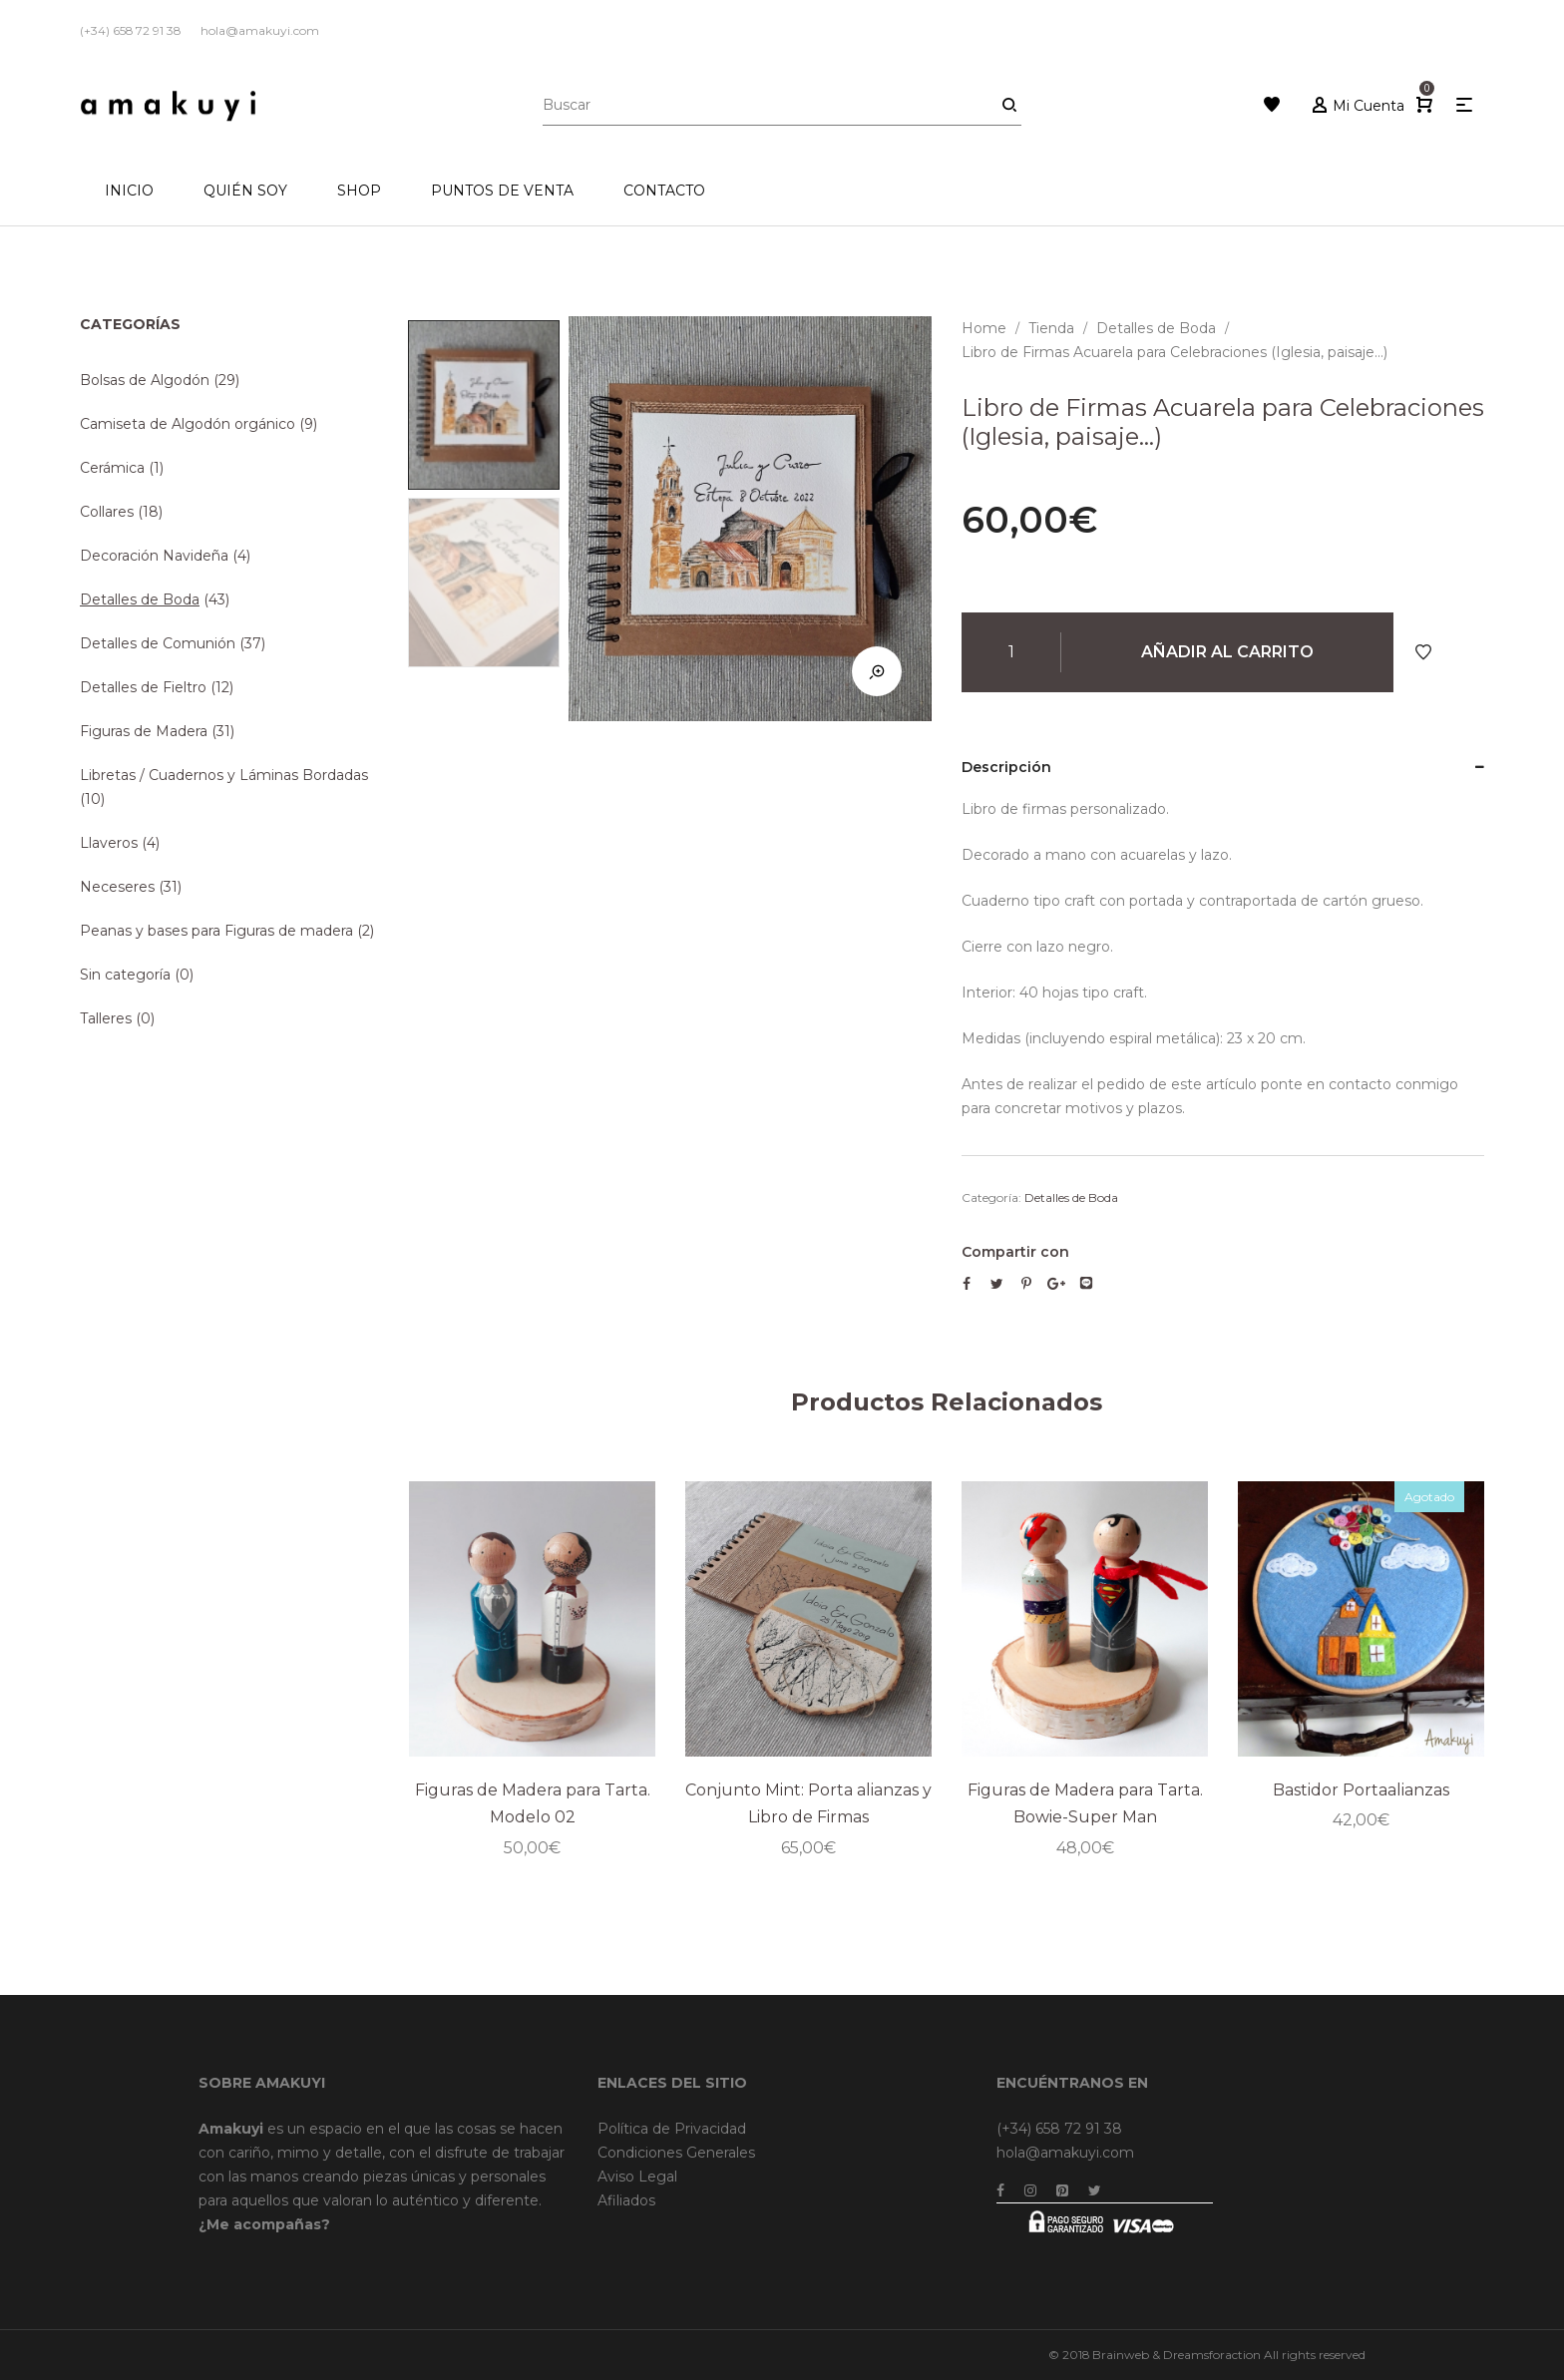  Describe the element at coordinates (157, 643) in the screenshot. I see `Detalles de Comunión` at that location.